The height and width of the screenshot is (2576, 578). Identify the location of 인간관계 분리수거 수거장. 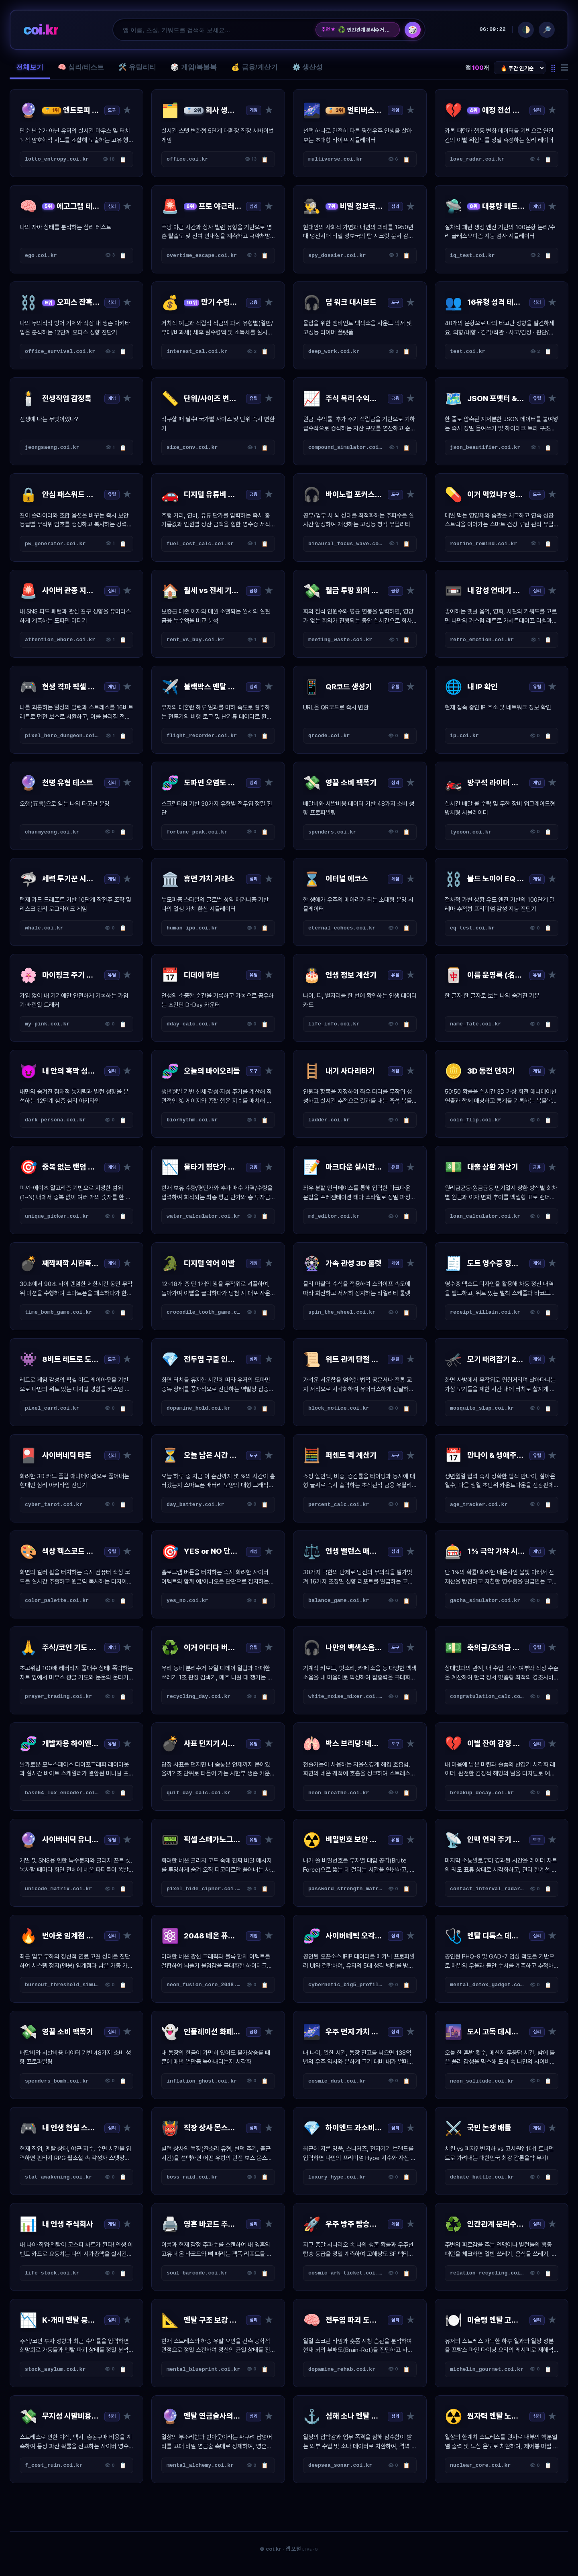
(366, 29).